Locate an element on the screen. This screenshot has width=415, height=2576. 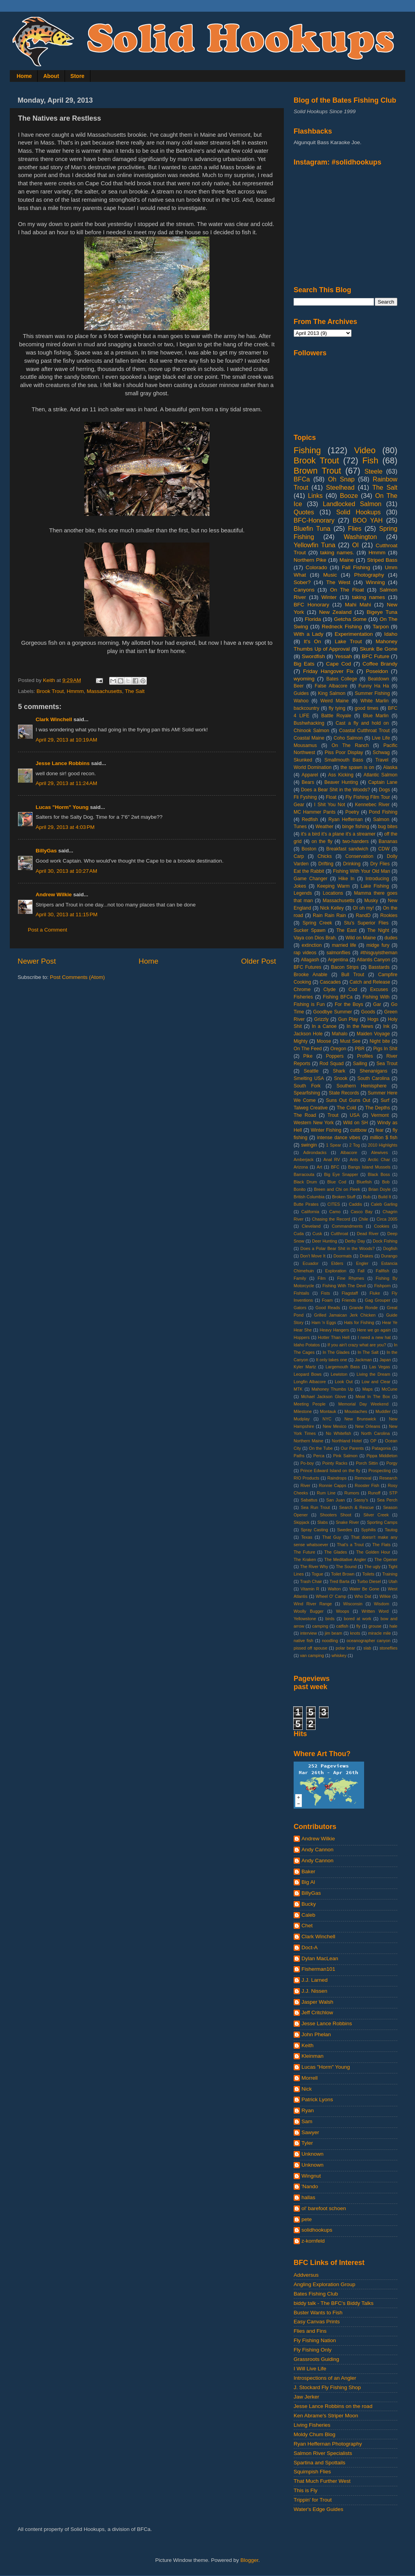
Turbo Diesel is located at coordinates (369, 1581).